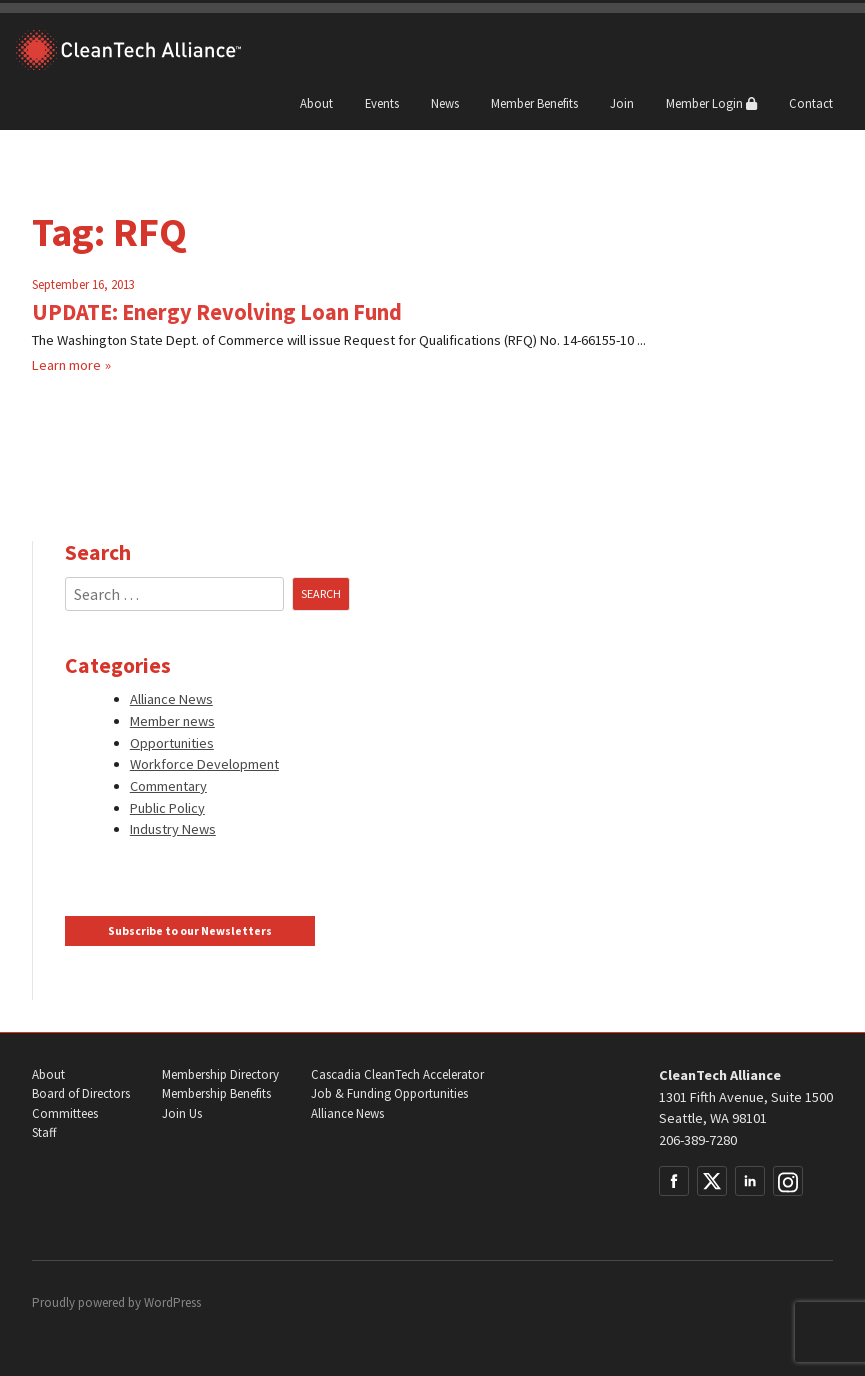  I want to click on Learn more, so click(66, 365).